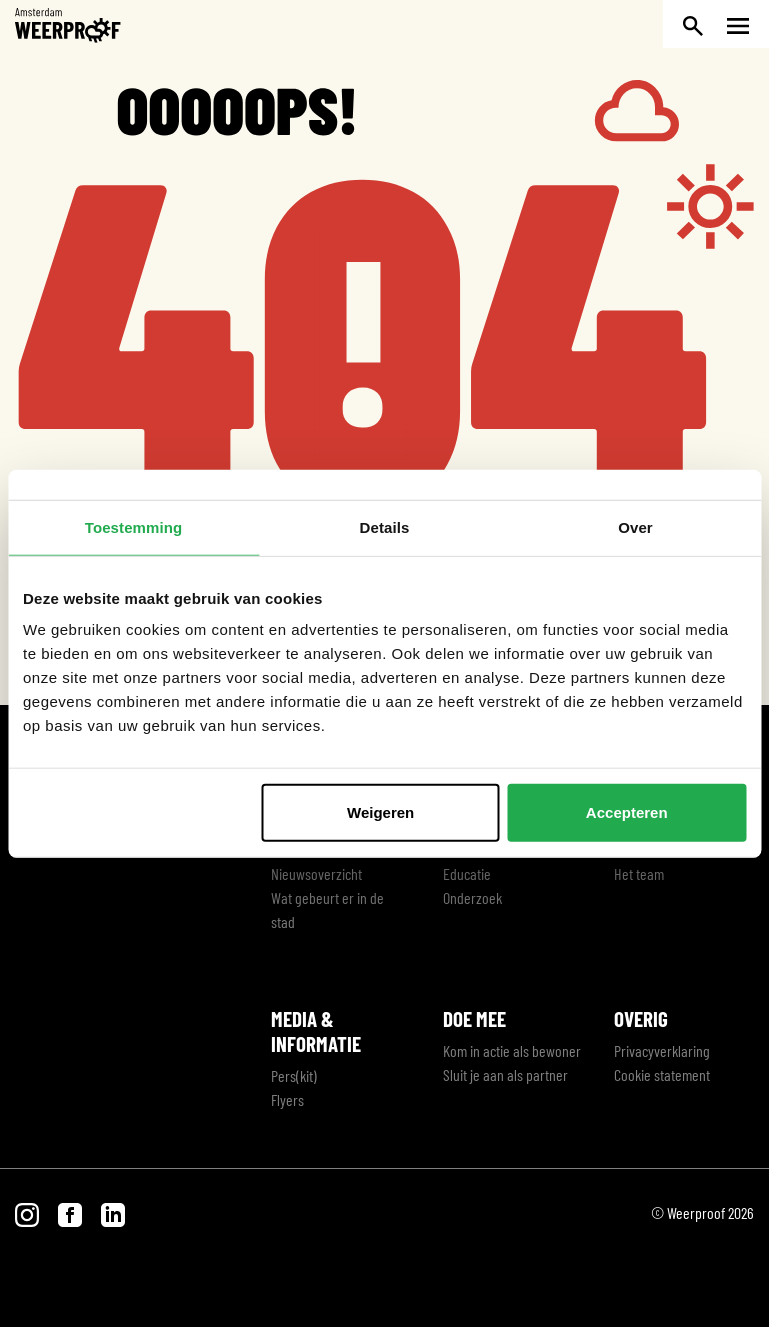 This screenshot has width=769, height=1327. Describe the element at coordinates (385, 526) in the screenshot. I see `Details [tab]` at that location.